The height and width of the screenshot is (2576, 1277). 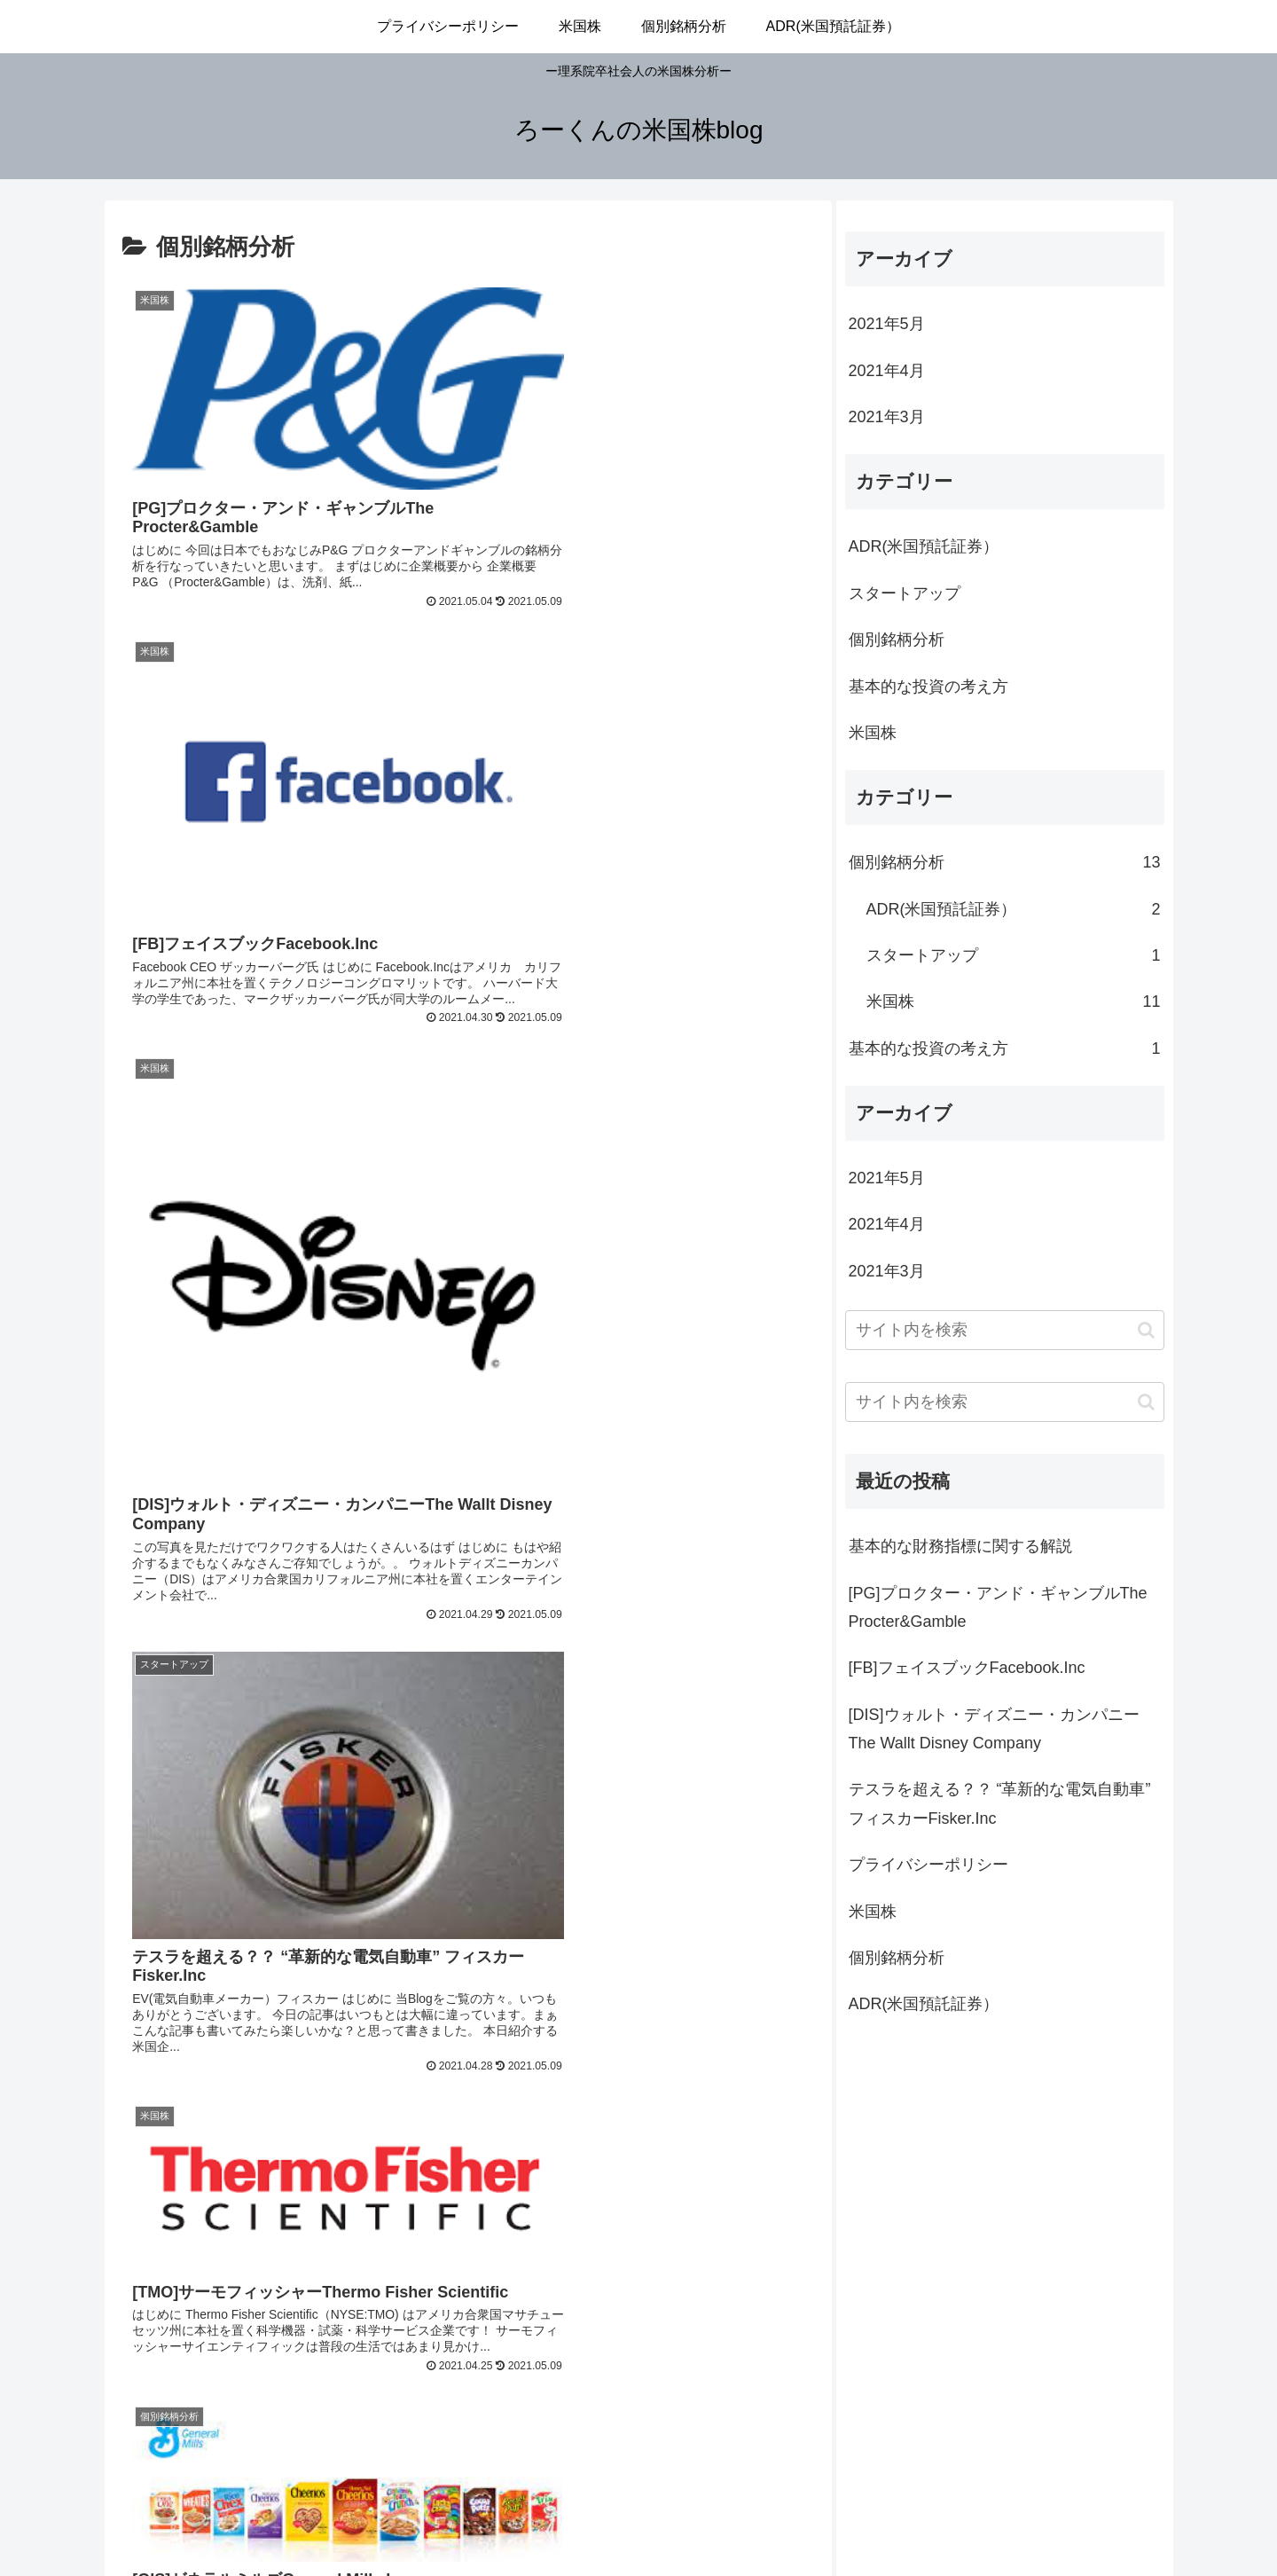 What do you see at coordinates (896, 639) in the screenshot?
I see `個別銘柄分析` at bounding box center [896, 639].